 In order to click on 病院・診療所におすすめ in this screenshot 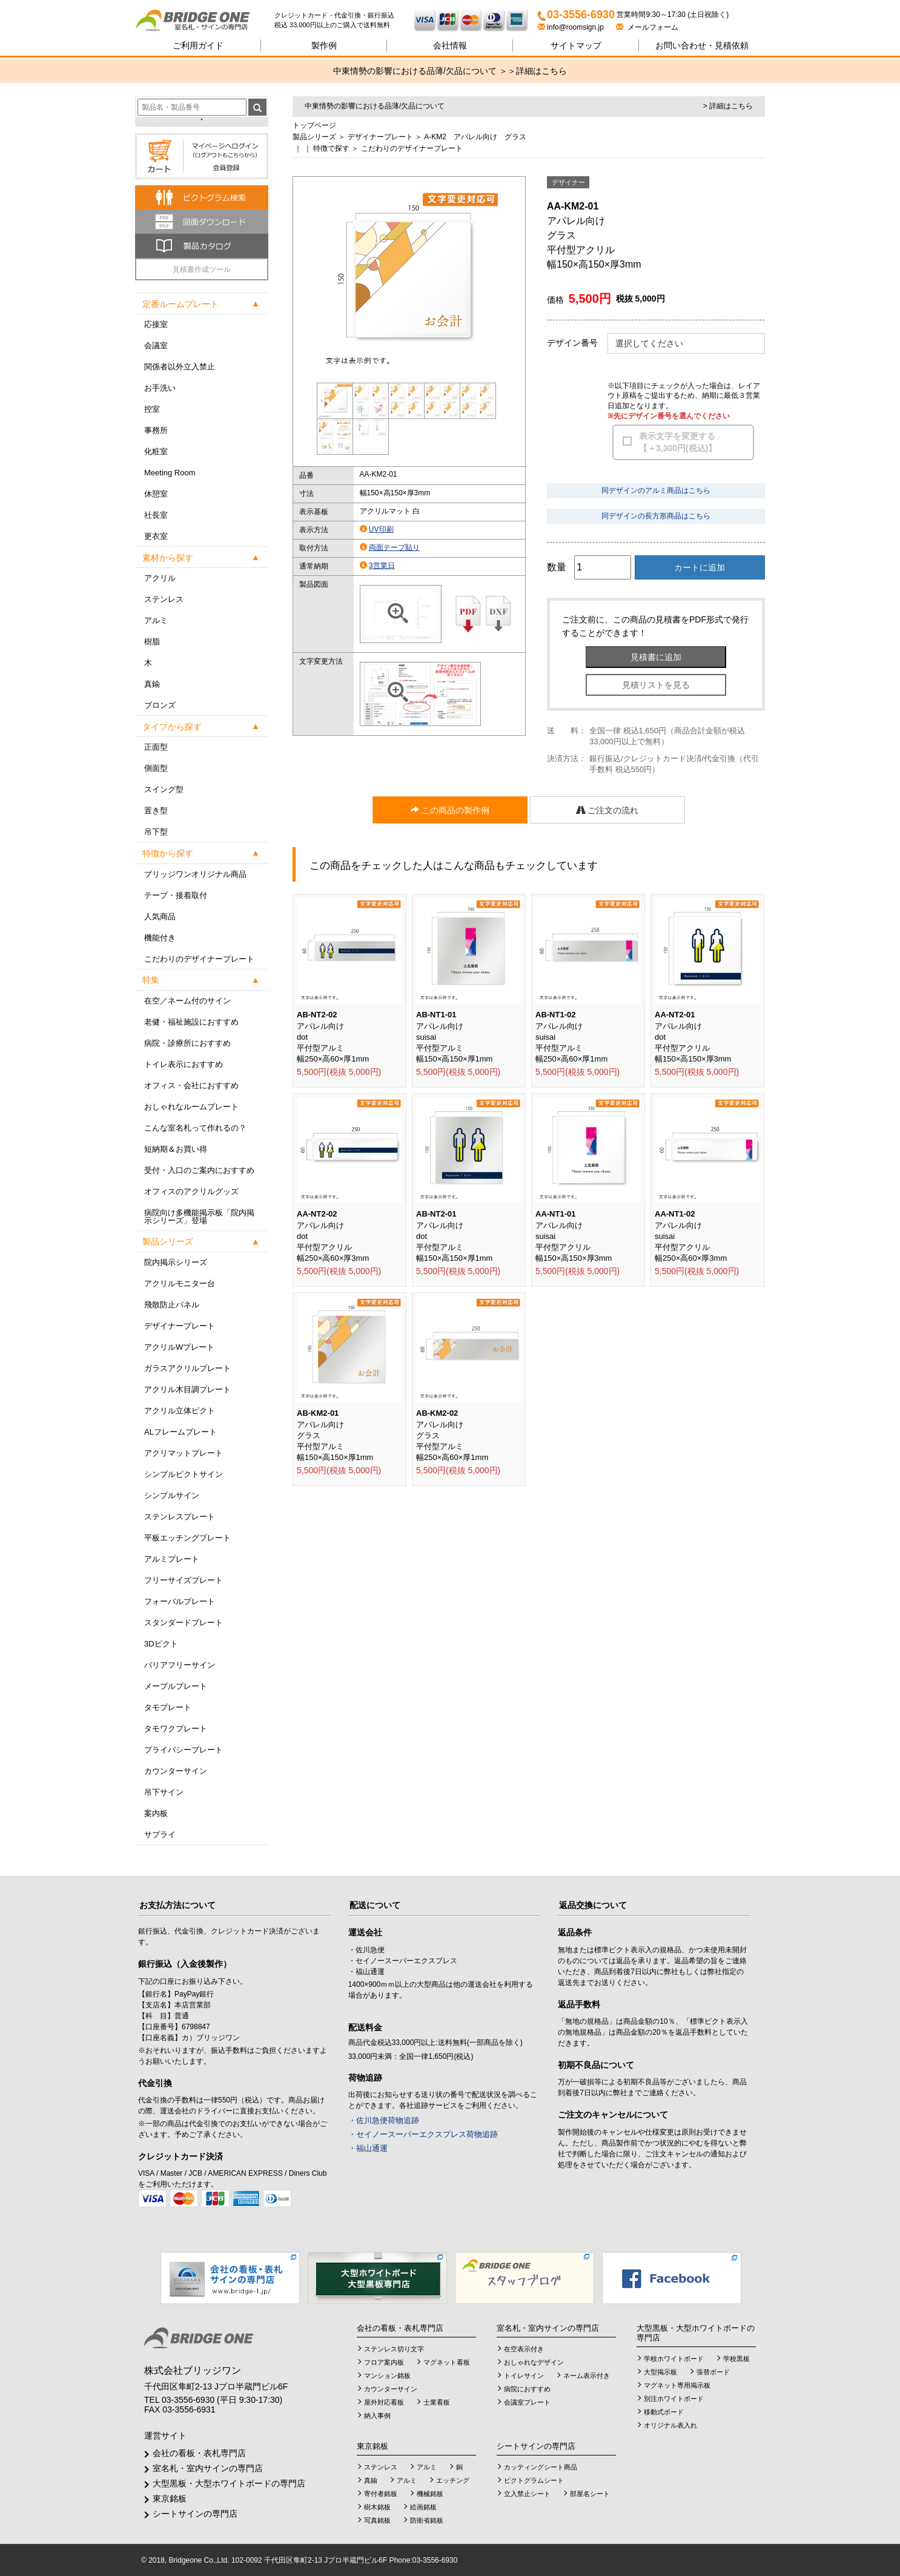, I will do `click(187, 1043)`.